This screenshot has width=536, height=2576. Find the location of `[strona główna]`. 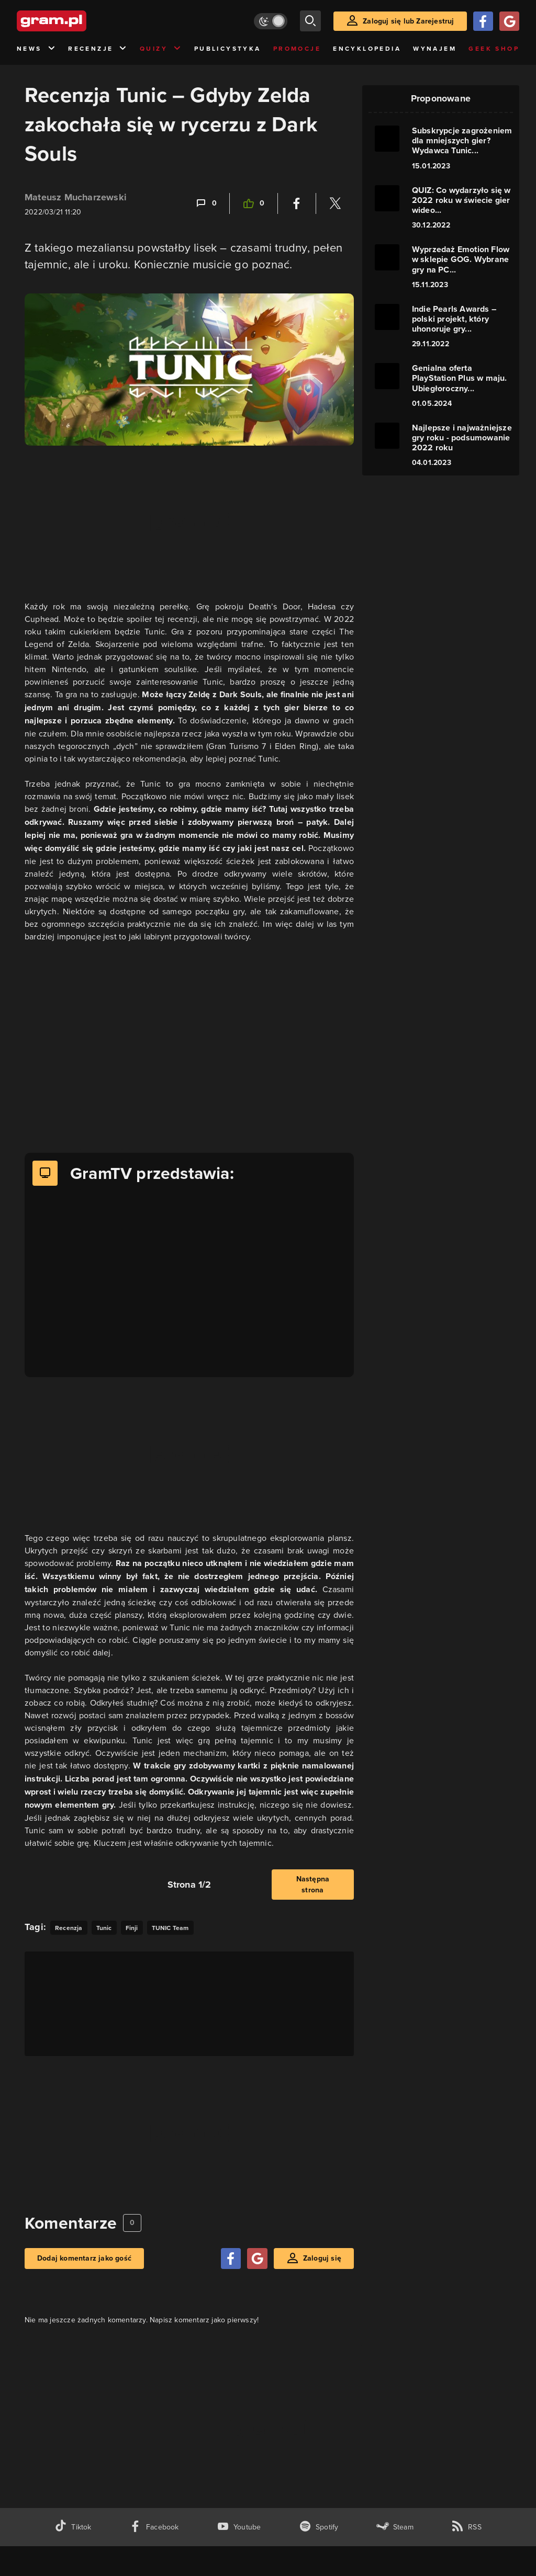

[strona główna] is located at coordinates (77, 20).